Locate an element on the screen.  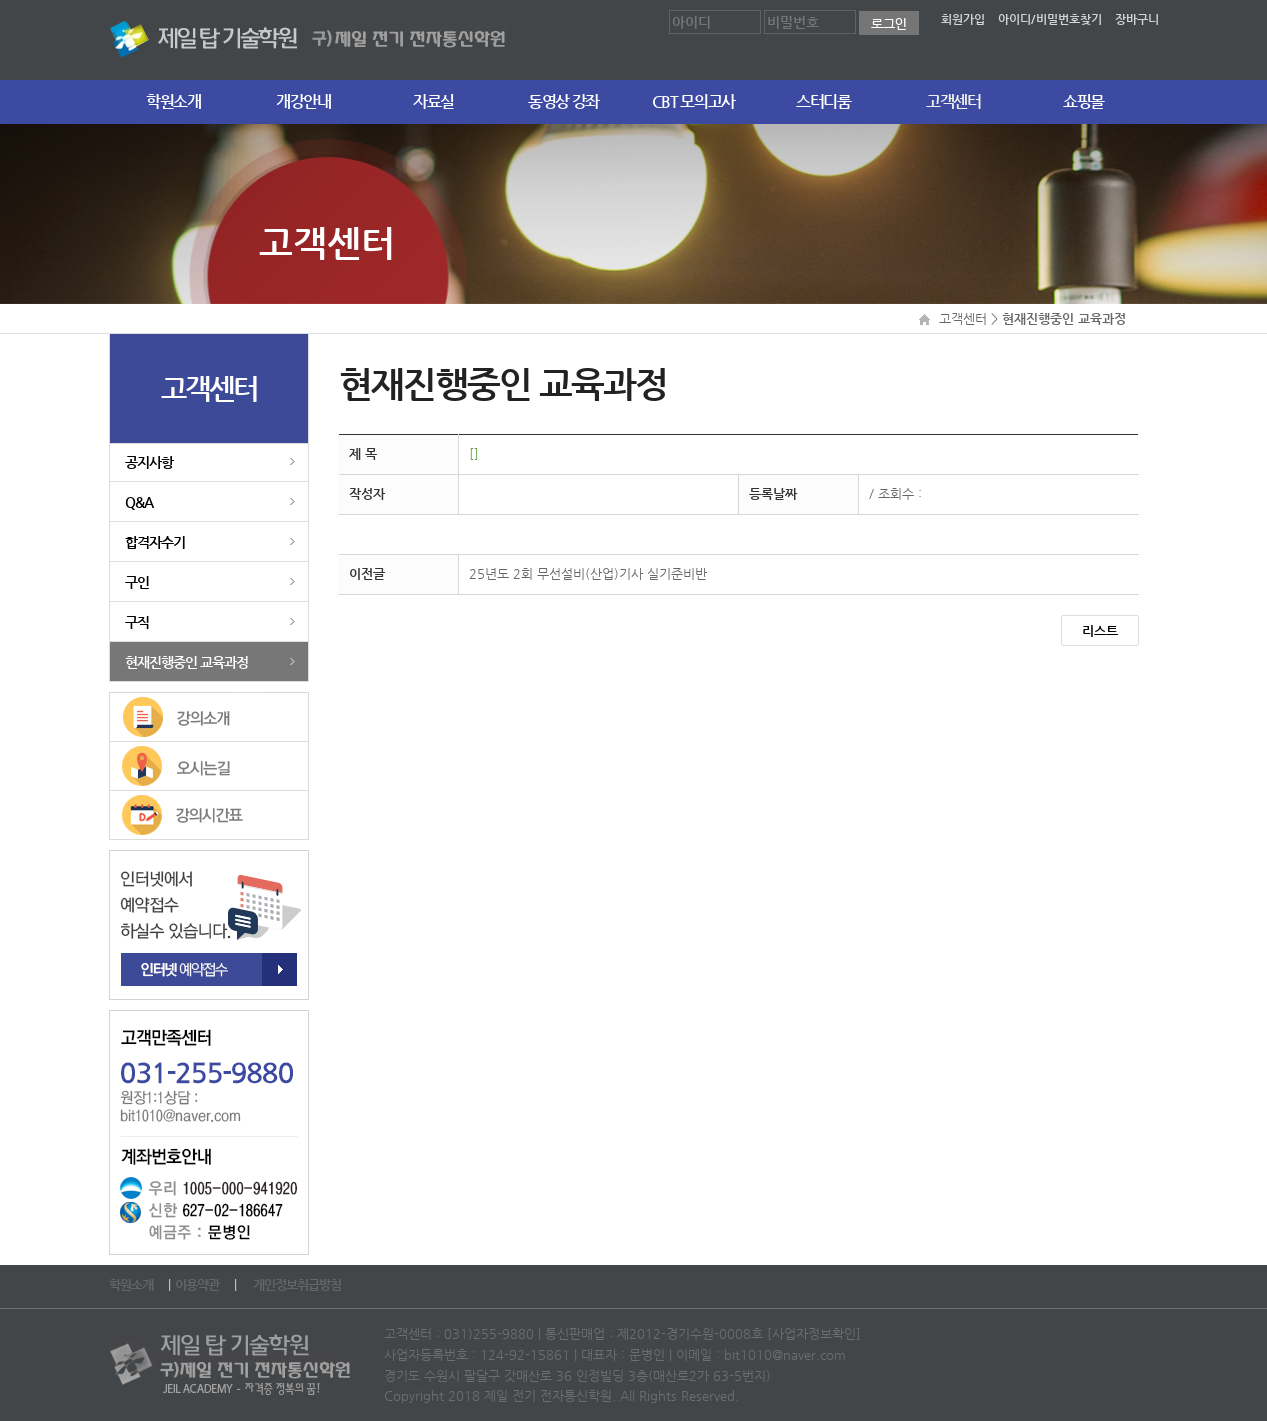
쇼핑몰 is located at coordinates (1083, 101).